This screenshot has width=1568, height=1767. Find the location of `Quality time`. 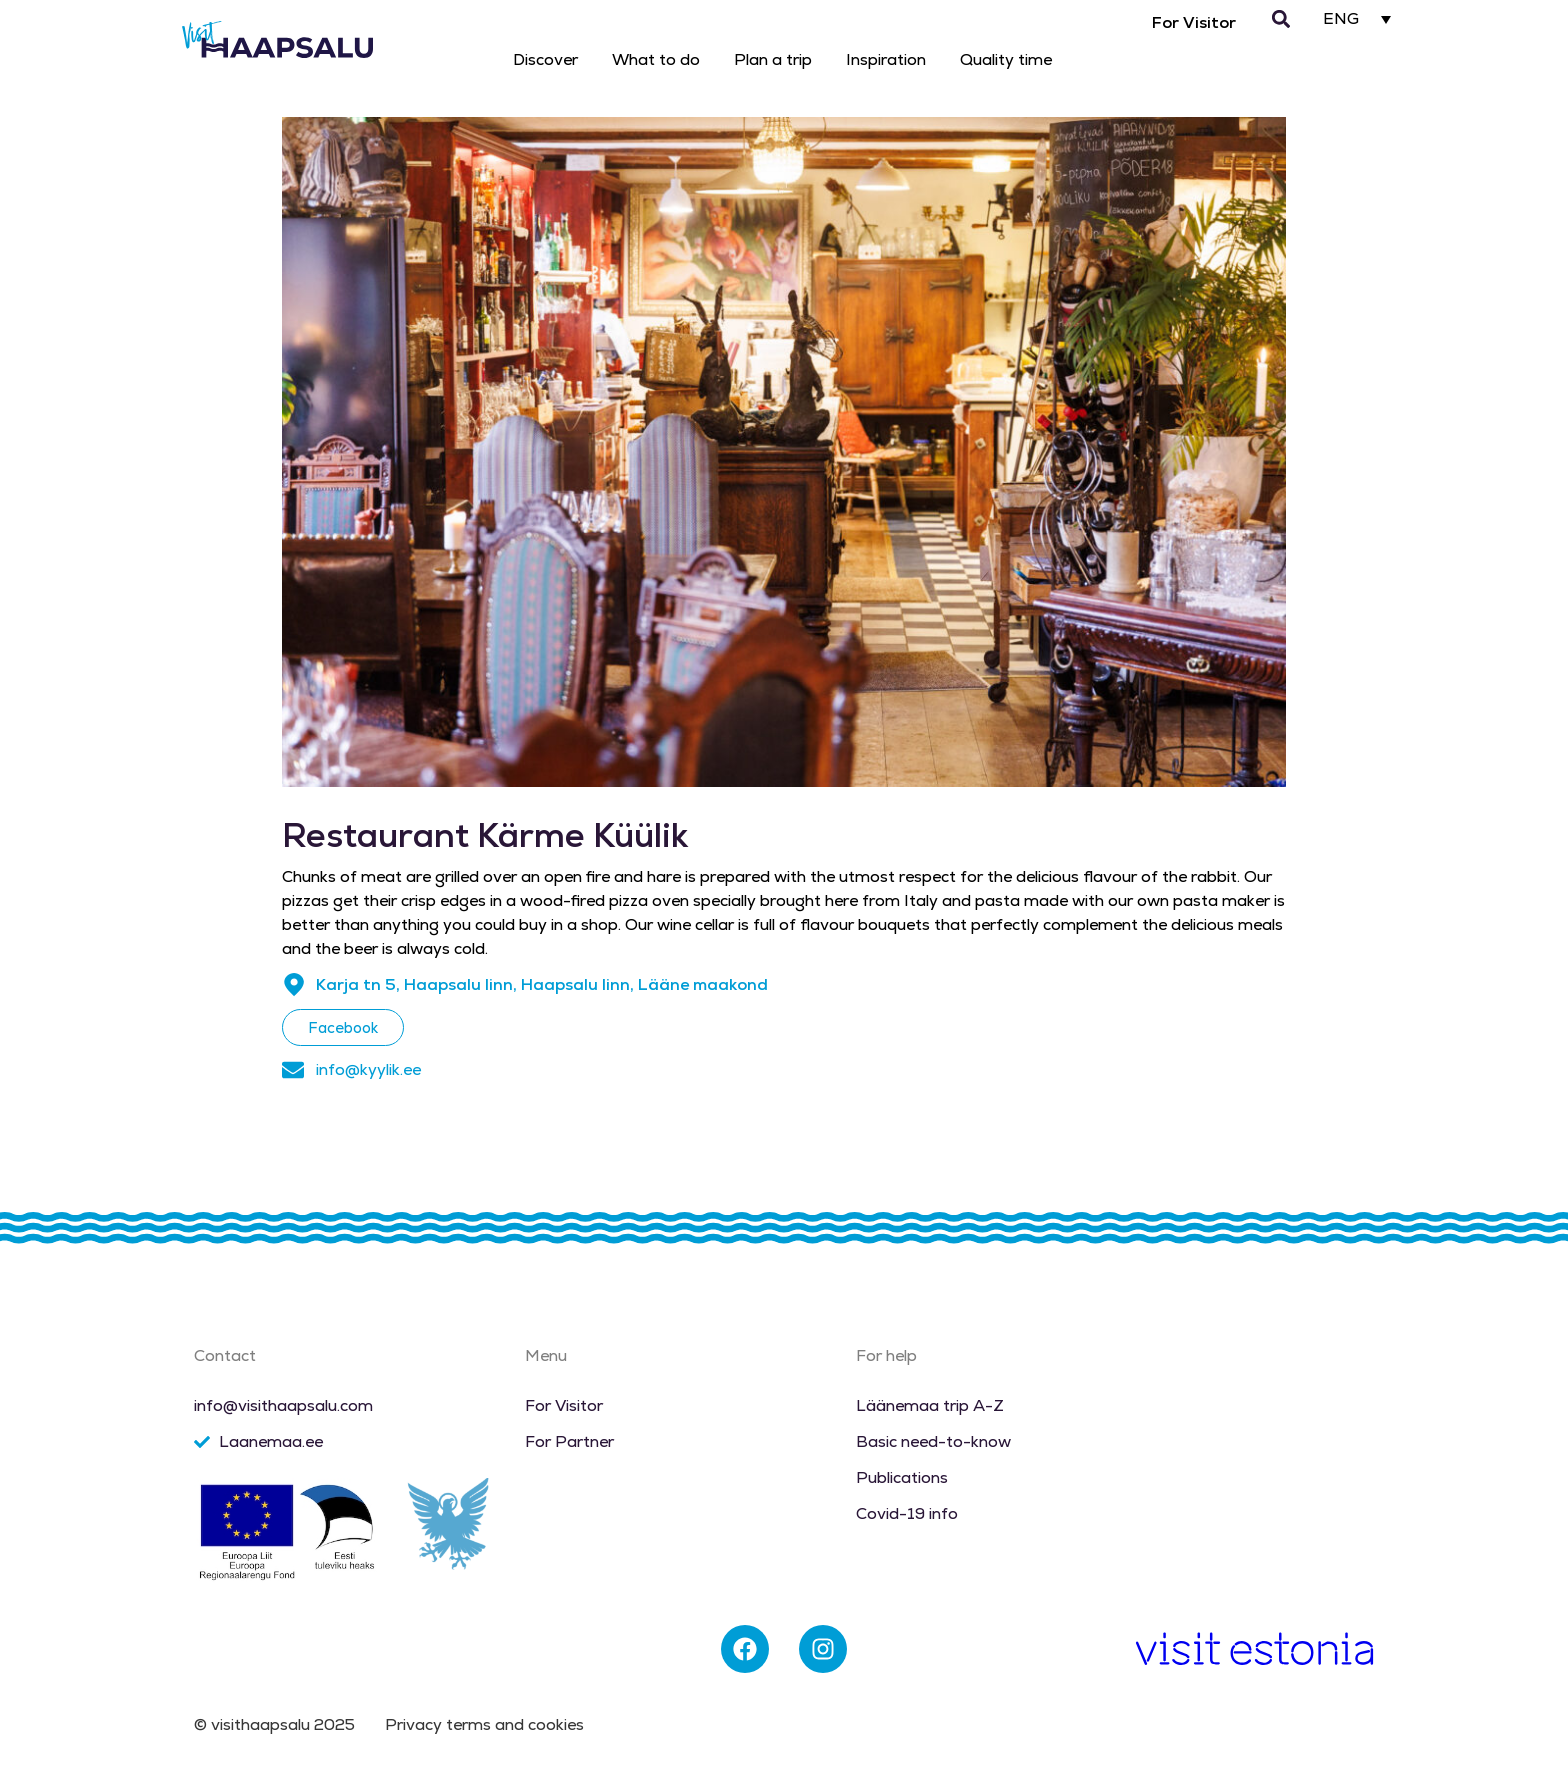

Quality time is located at coordinates (1006, 59).